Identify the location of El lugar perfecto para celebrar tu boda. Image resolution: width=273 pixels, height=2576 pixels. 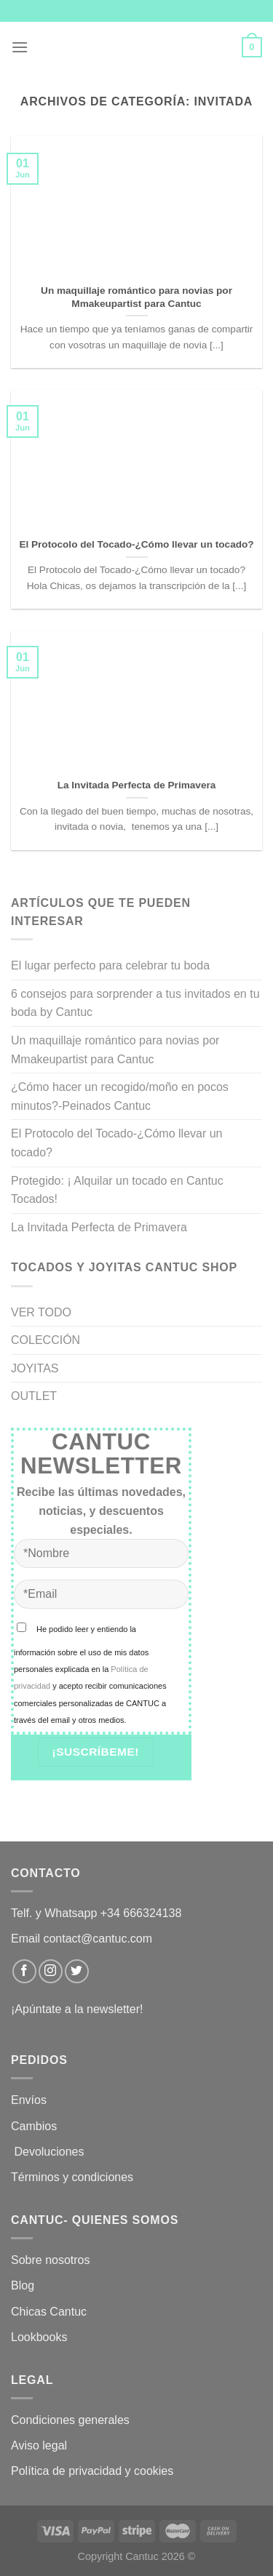
(110, 965).